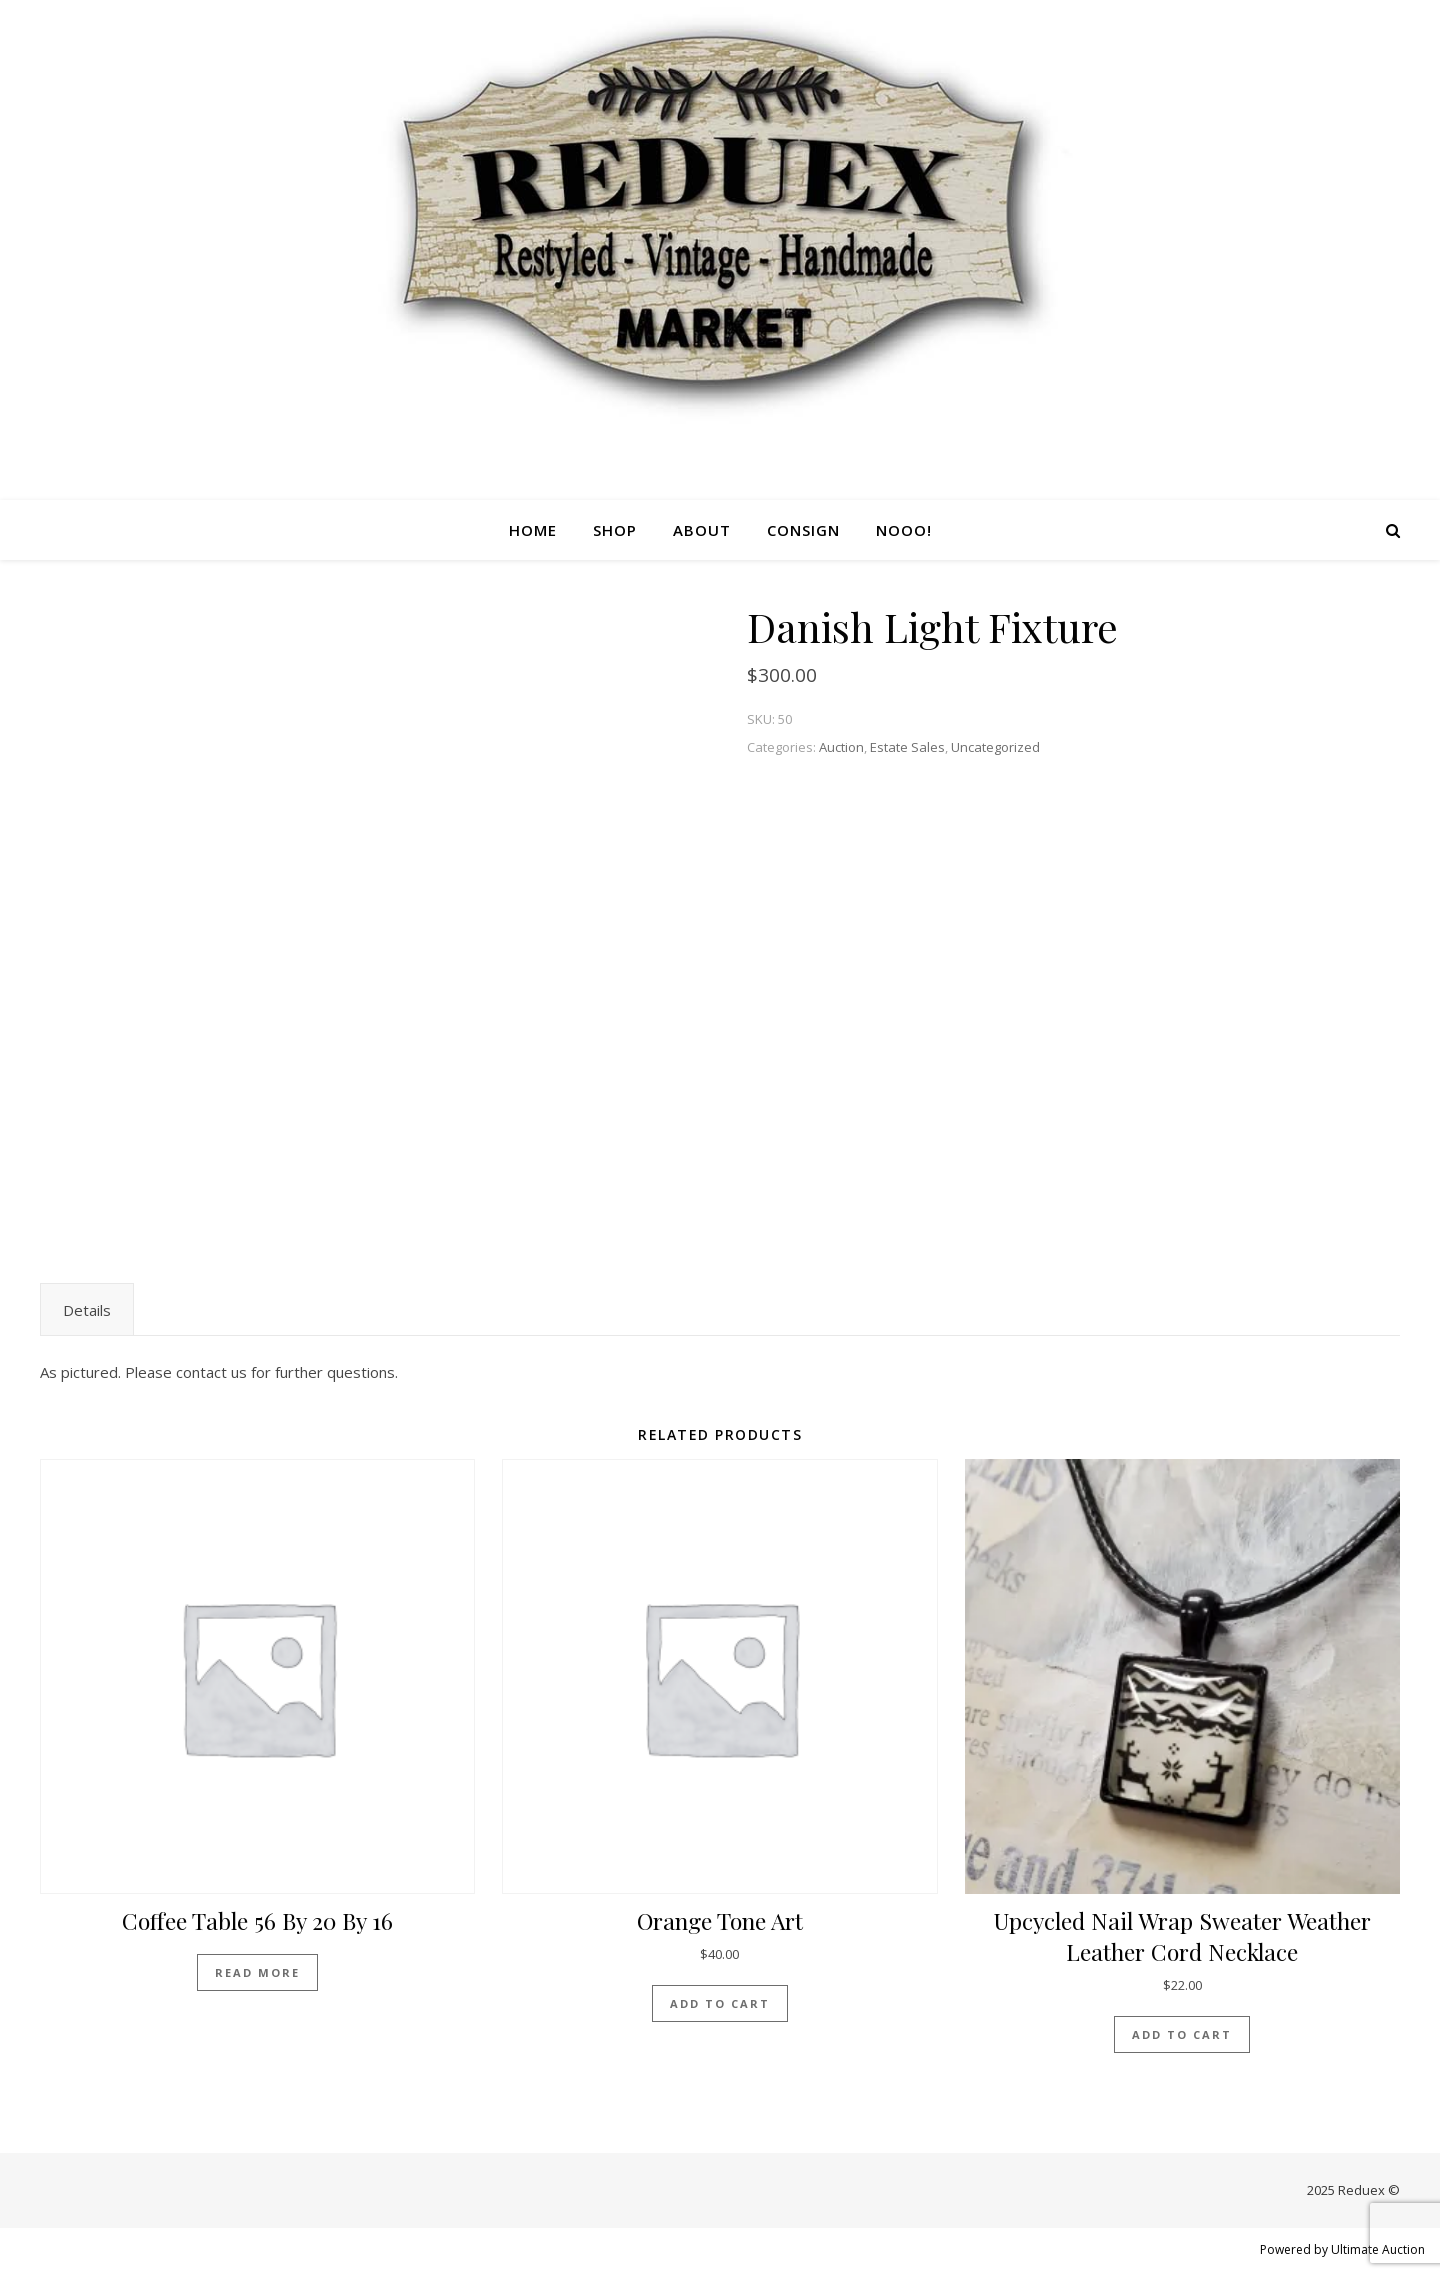 The height and width of the screenshot is (2277, 1440). What do you see at coordinates (995, 747) in the screenshot?
I see `Uncategorized` at bounding box center [995, 747].